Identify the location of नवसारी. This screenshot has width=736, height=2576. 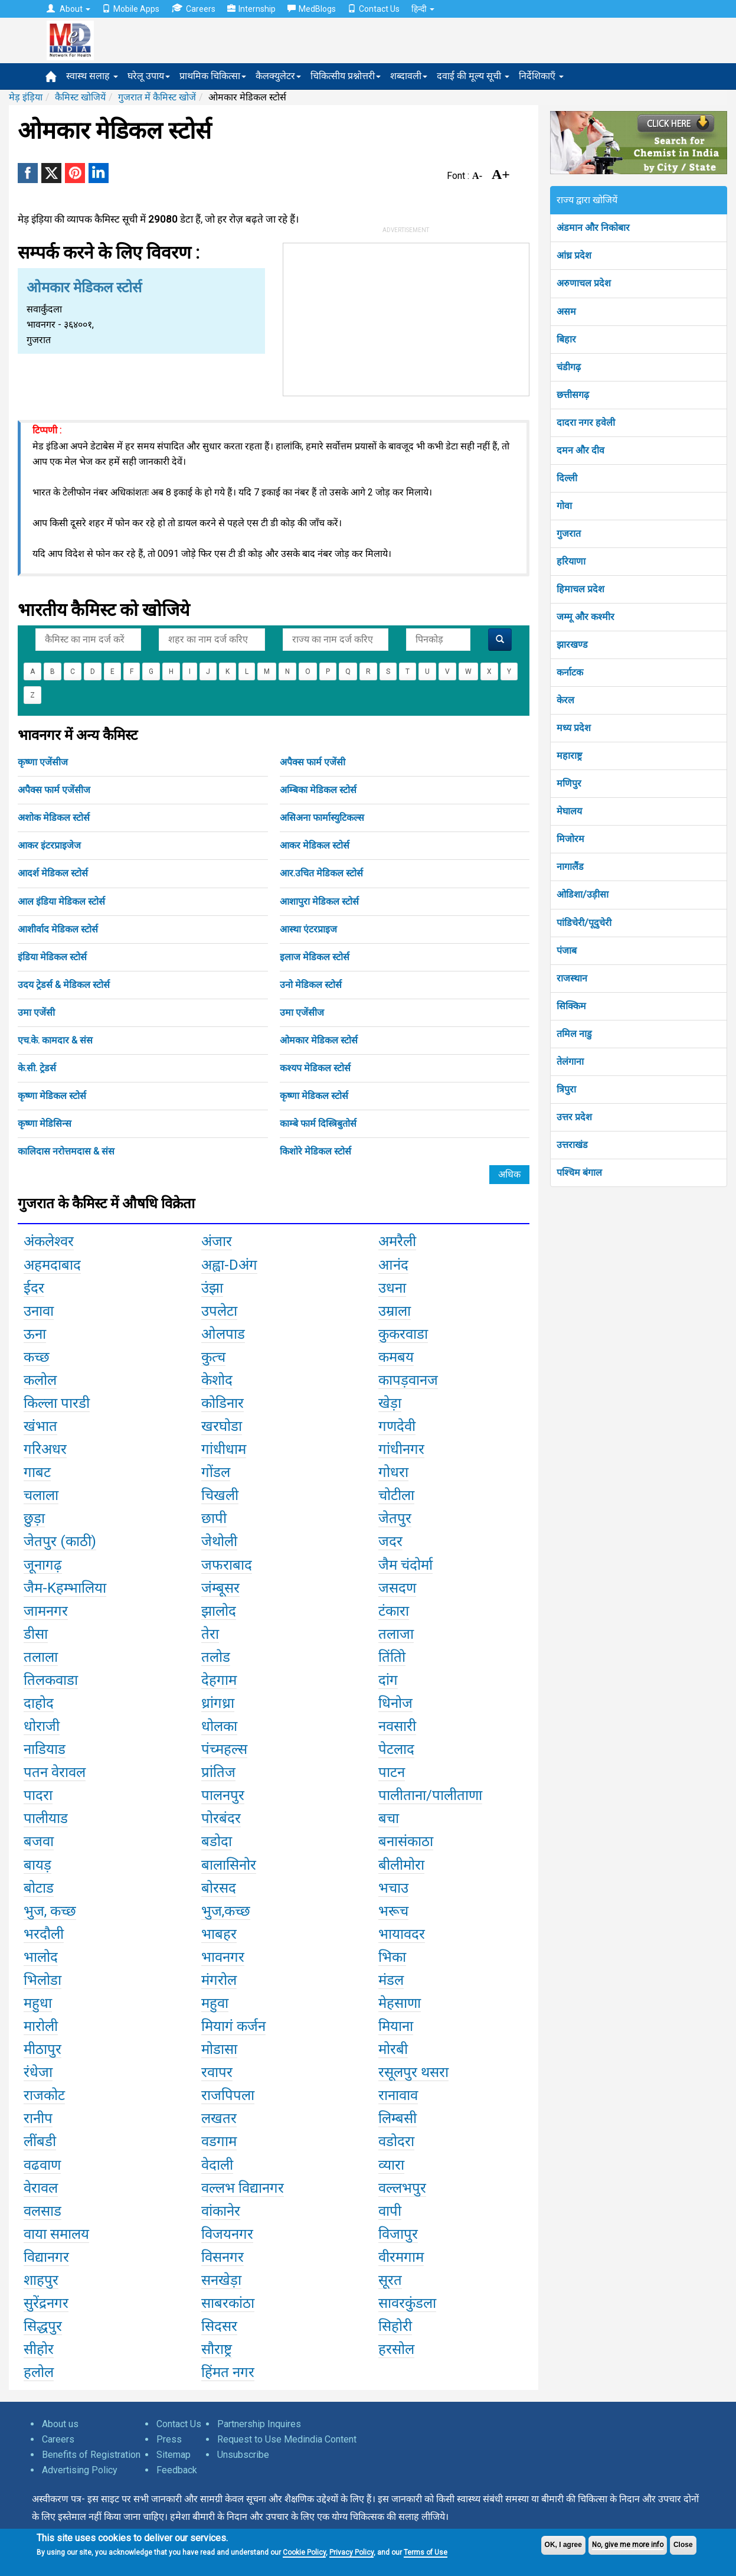
(397, 1726).